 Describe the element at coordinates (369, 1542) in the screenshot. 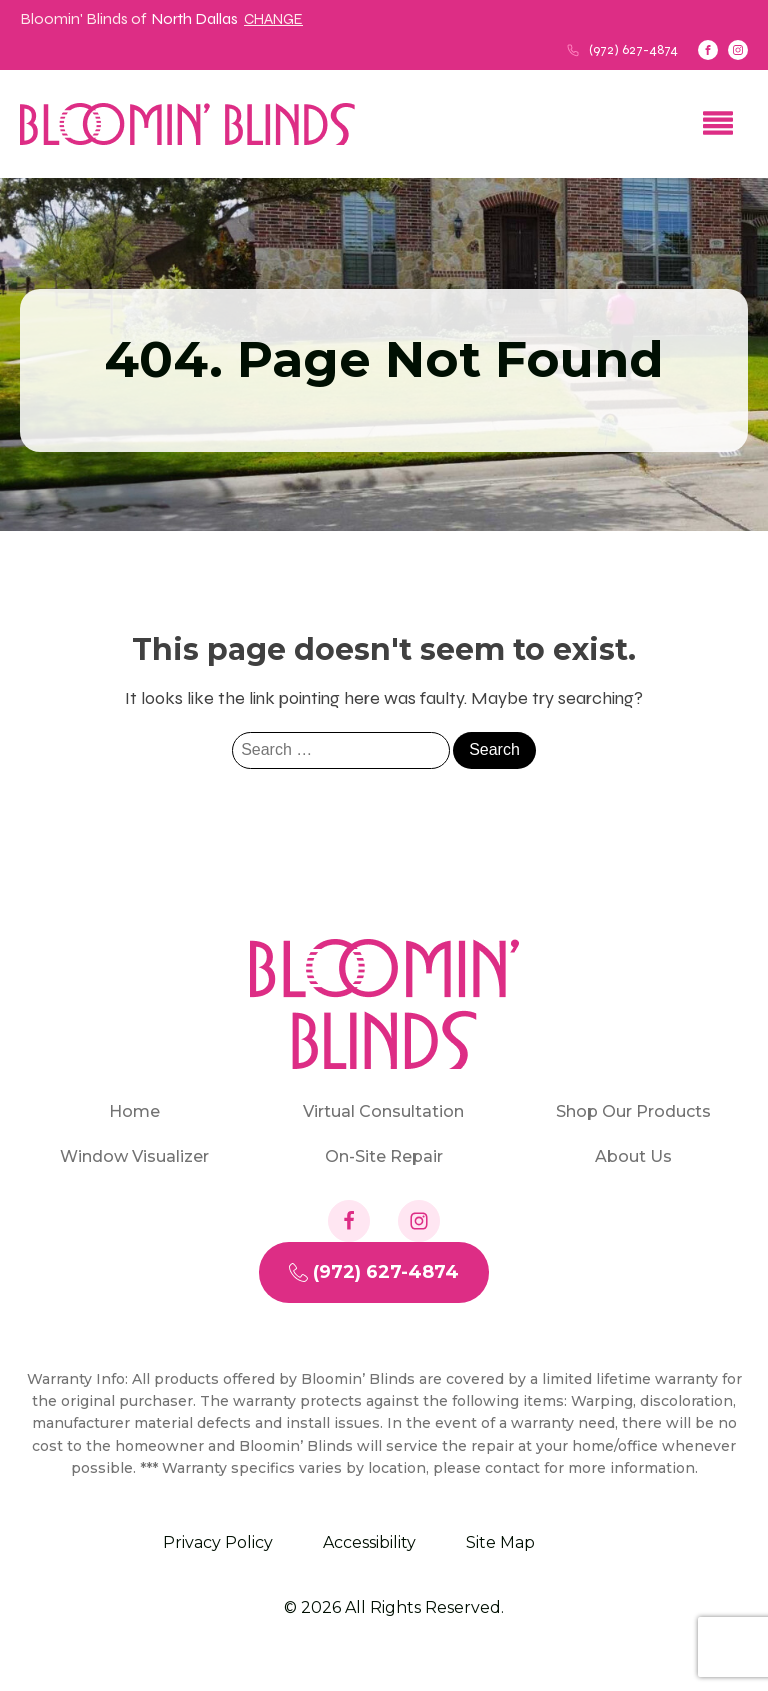

I see `Accessibility` at that location.